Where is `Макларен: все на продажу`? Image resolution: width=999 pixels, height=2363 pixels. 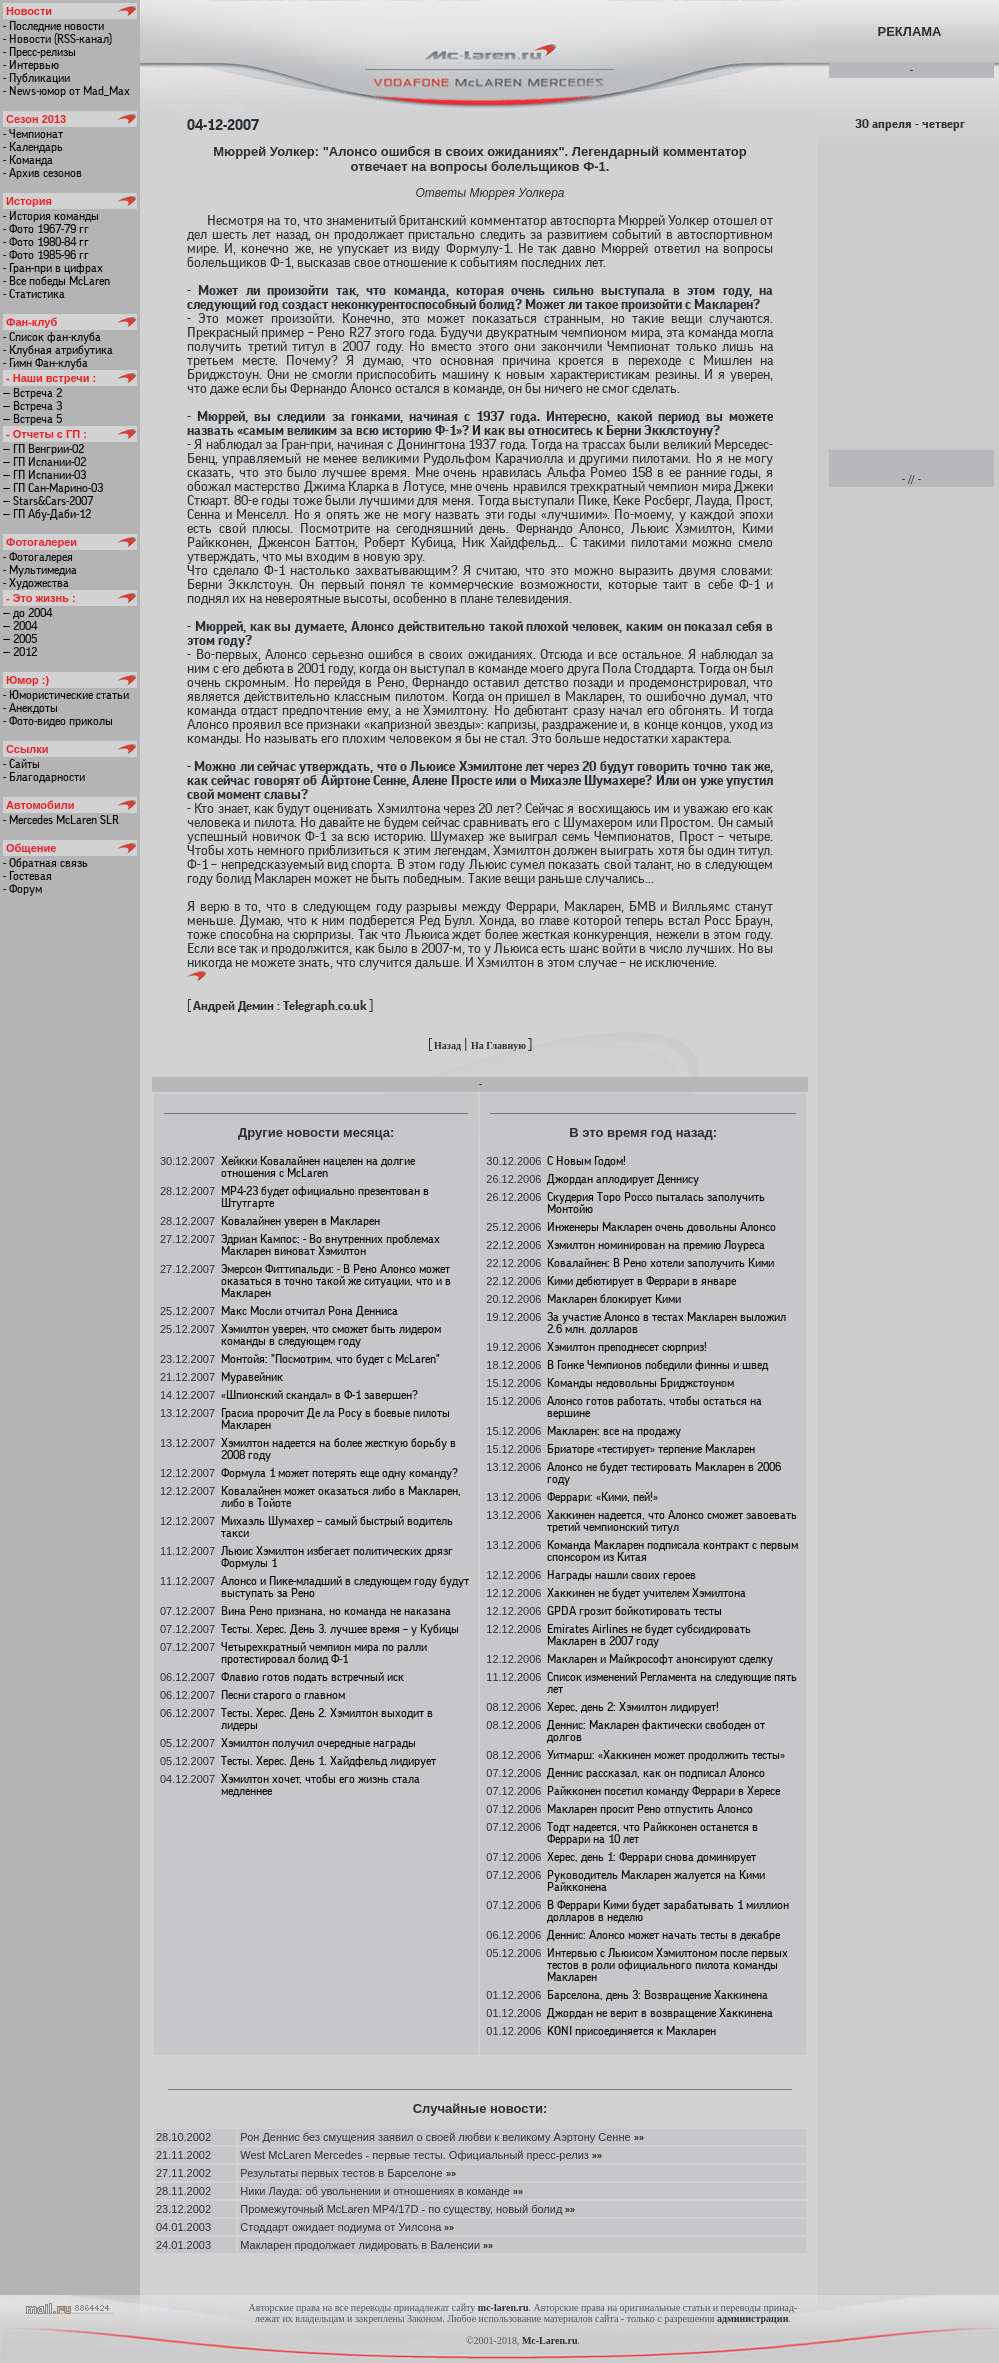 Макларен: все на продажу is located at coordinates (614, 1431).